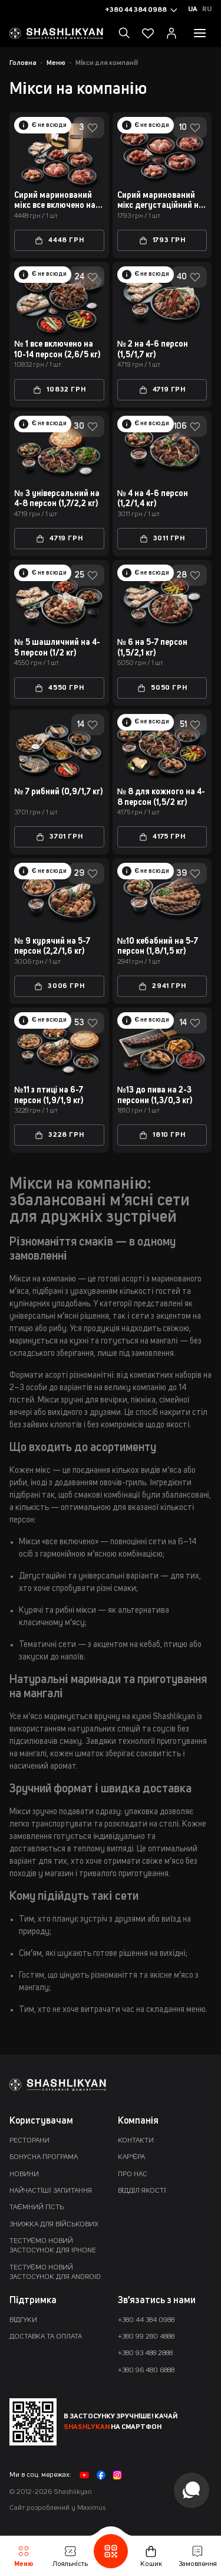  What do you see at coordinates (57, 2508) in the screenshot?
I see `Сайт розроблений у Maximus` at bounding box center [57, 2508].